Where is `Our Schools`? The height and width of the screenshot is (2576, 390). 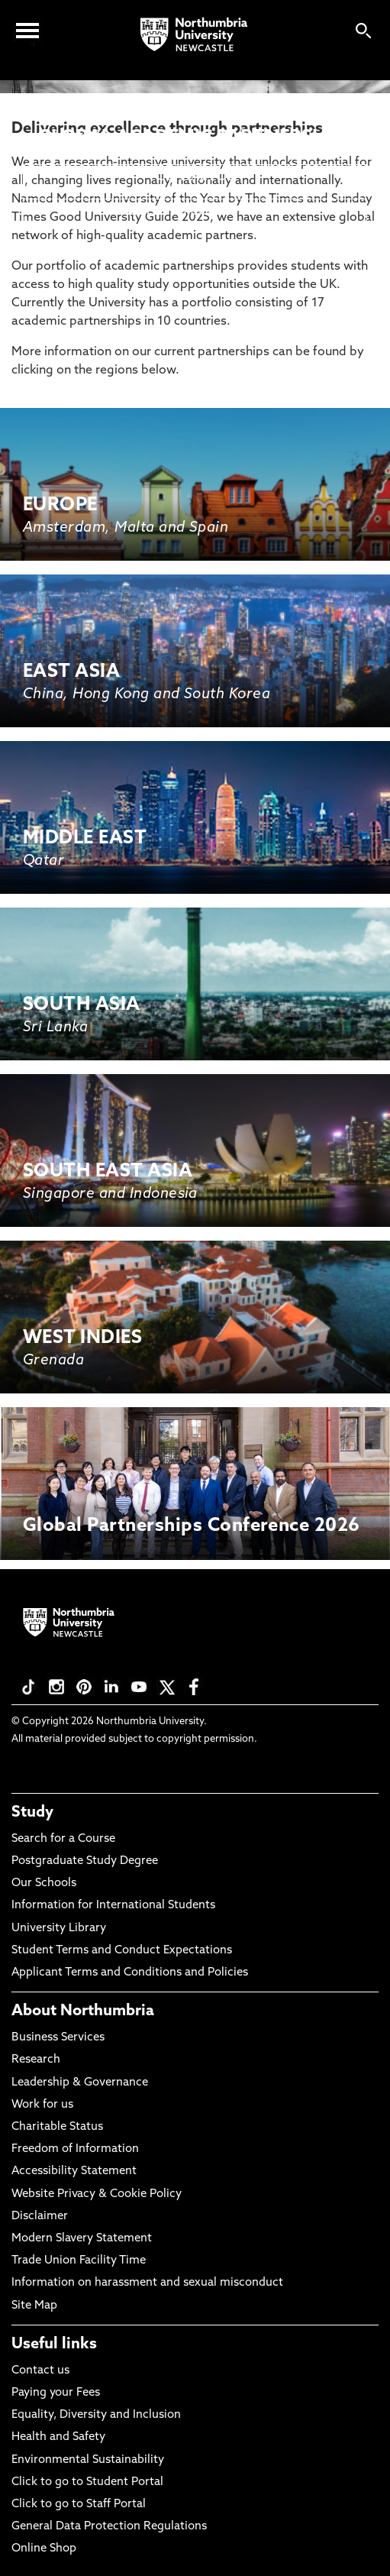 Our Schools is located at coordinates (43, 1883).